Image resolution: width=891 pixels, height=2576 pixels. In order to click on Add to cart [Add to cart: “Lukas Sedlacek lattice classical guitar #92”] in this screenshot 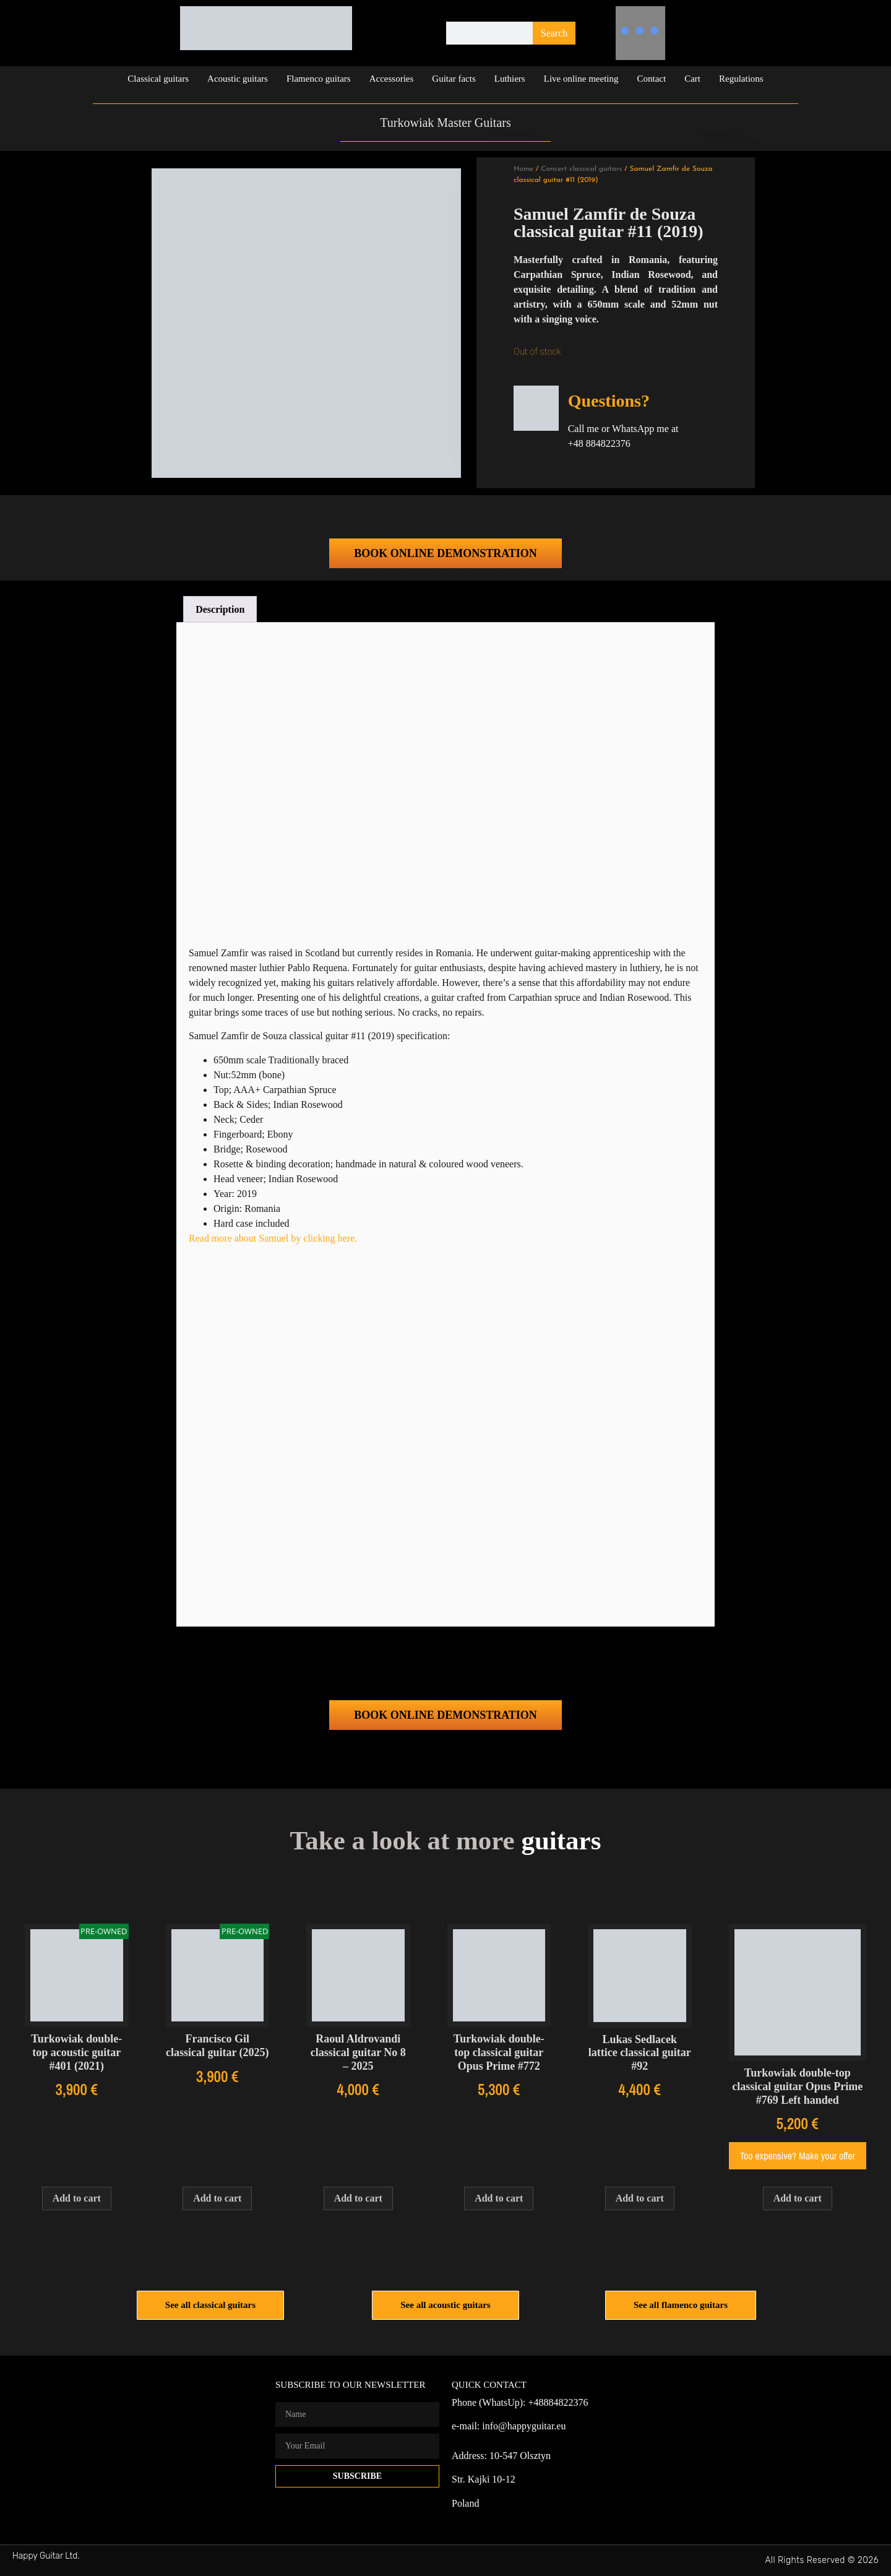, I will do `click(640, 2198)`.